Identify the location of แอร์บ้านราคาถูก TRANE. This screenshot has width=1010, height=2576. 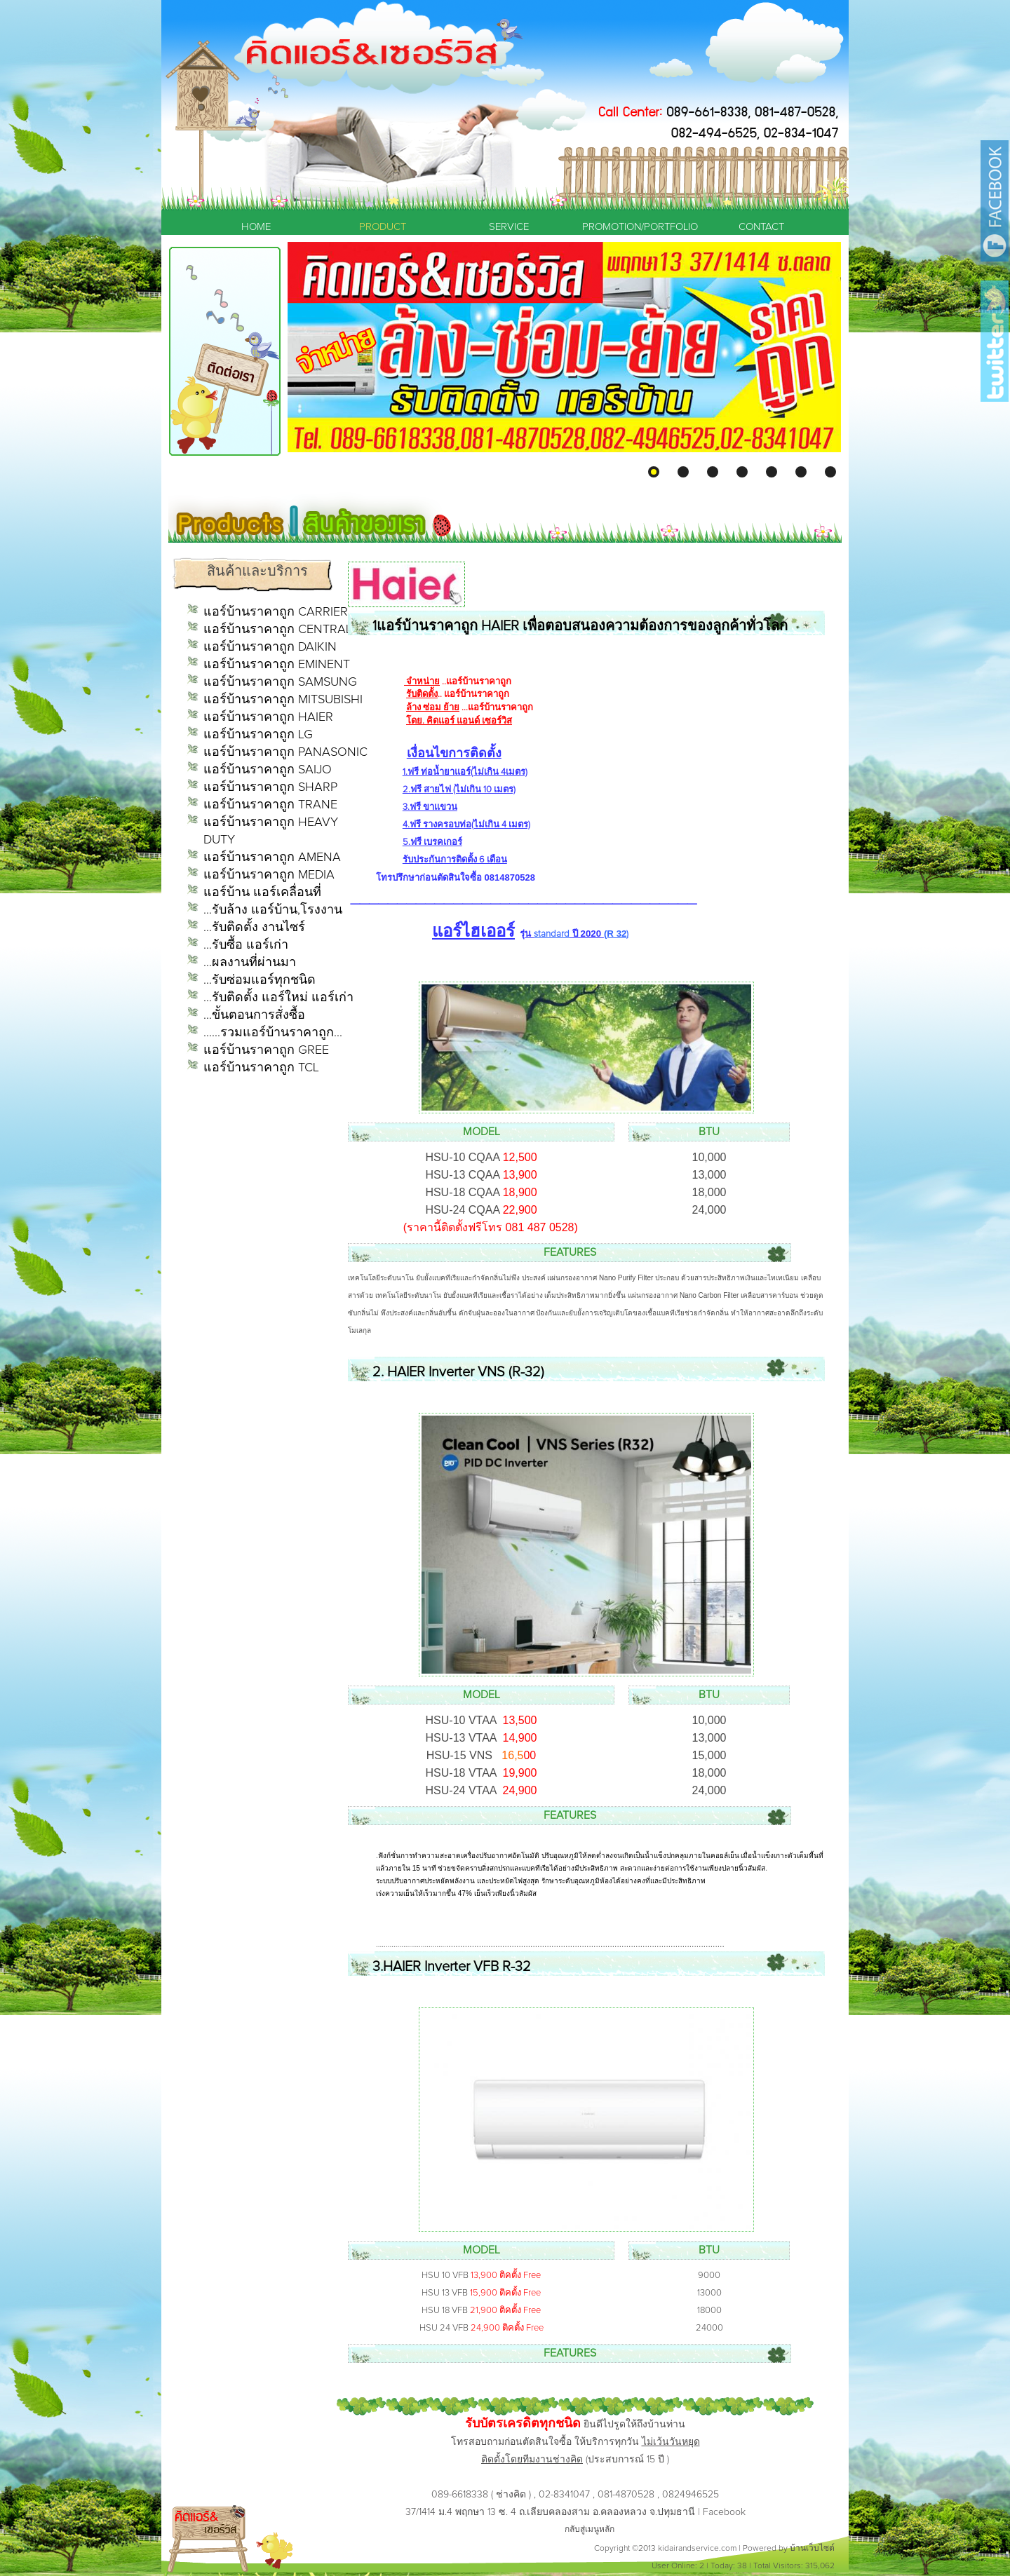
(270, 805).